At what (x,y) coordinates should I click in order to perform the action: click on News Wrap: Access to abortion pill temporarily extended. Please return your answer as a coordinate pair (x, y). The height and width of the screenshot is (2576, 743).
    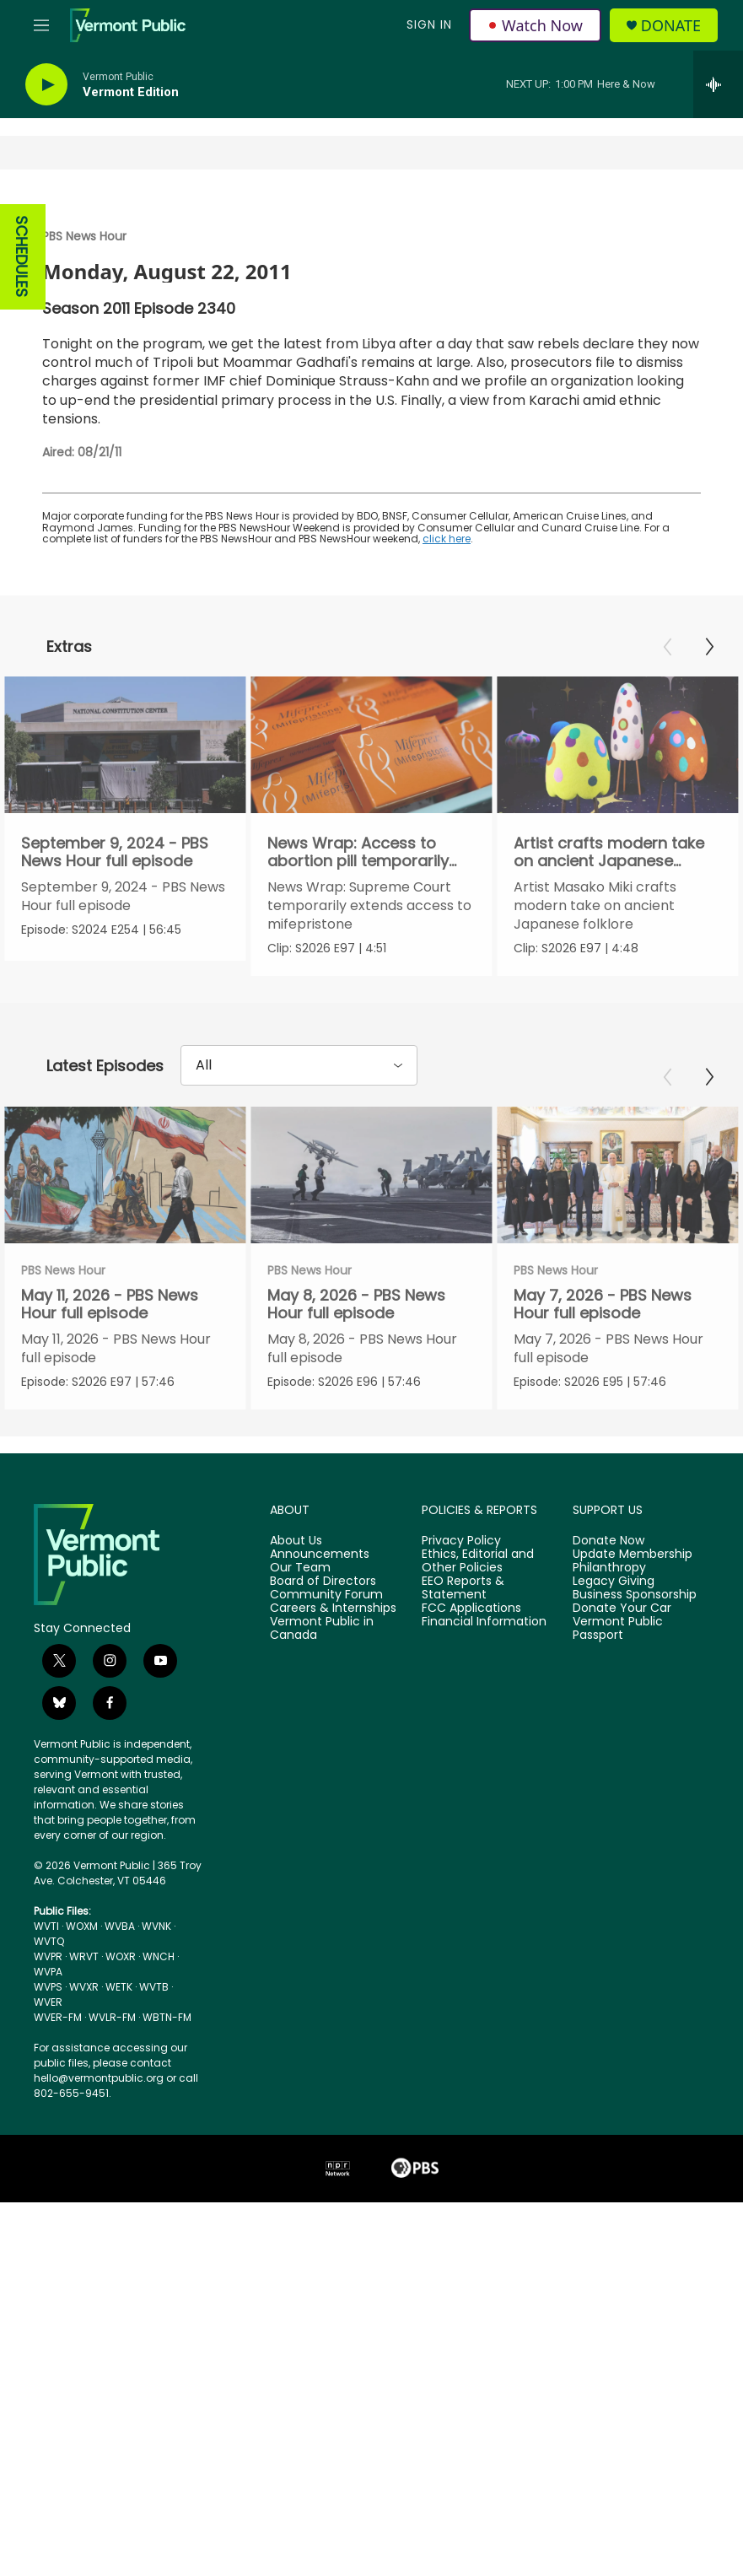
    Looking at the image, I should click on (361, 861).